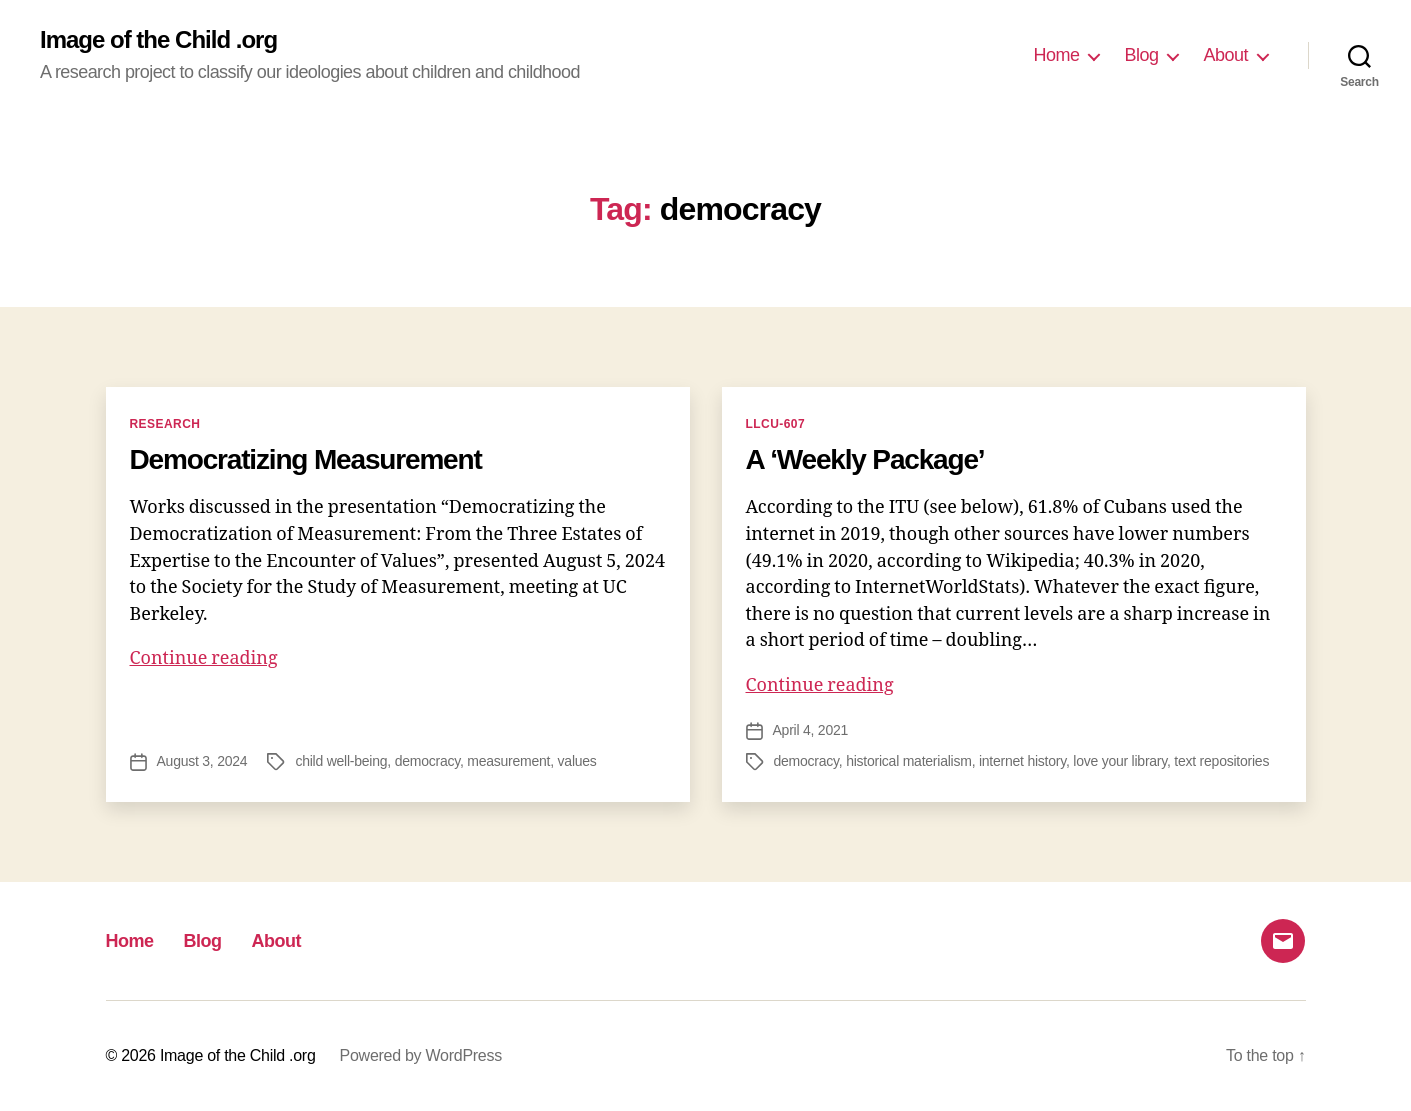  What do you see at coordinates (1141, 55) in the screenshot?
I see `Blog` at bounding box center [1141, 55].